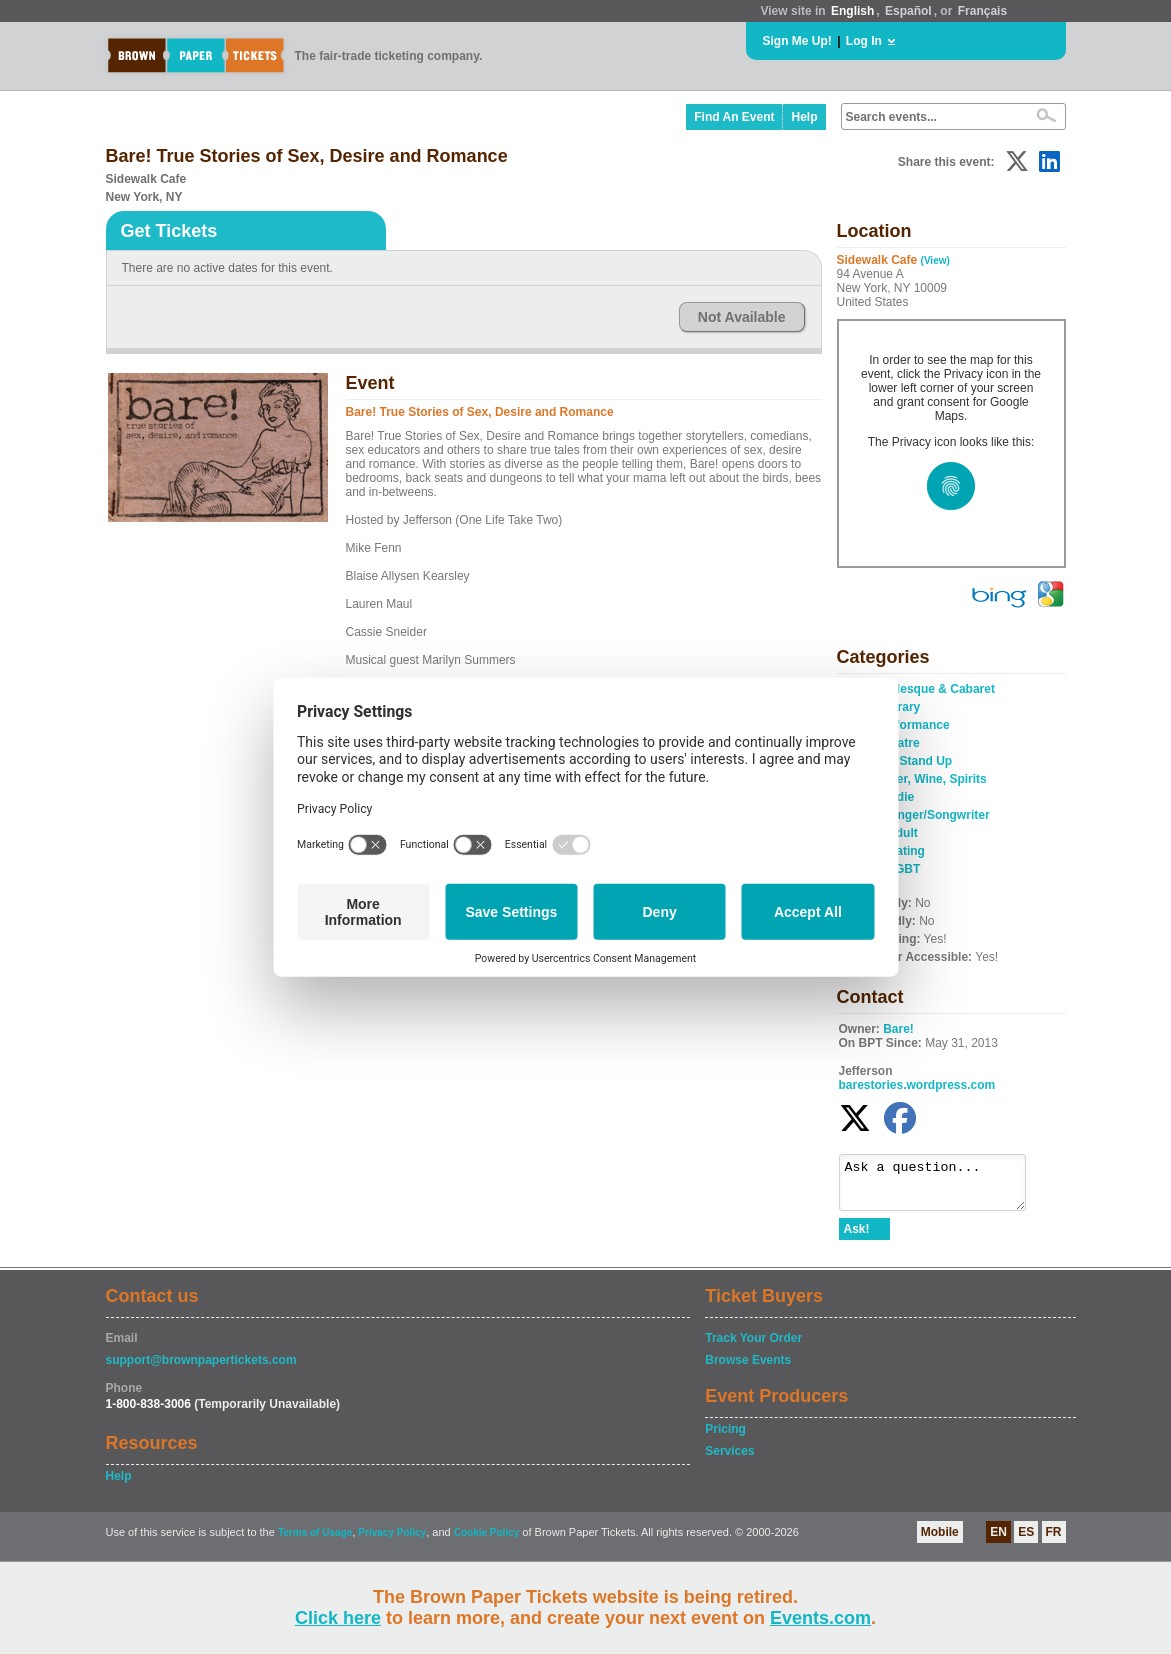  Describe the element at coordinates (820, 1618) in the screenshot. I see `Events.com` at that location.